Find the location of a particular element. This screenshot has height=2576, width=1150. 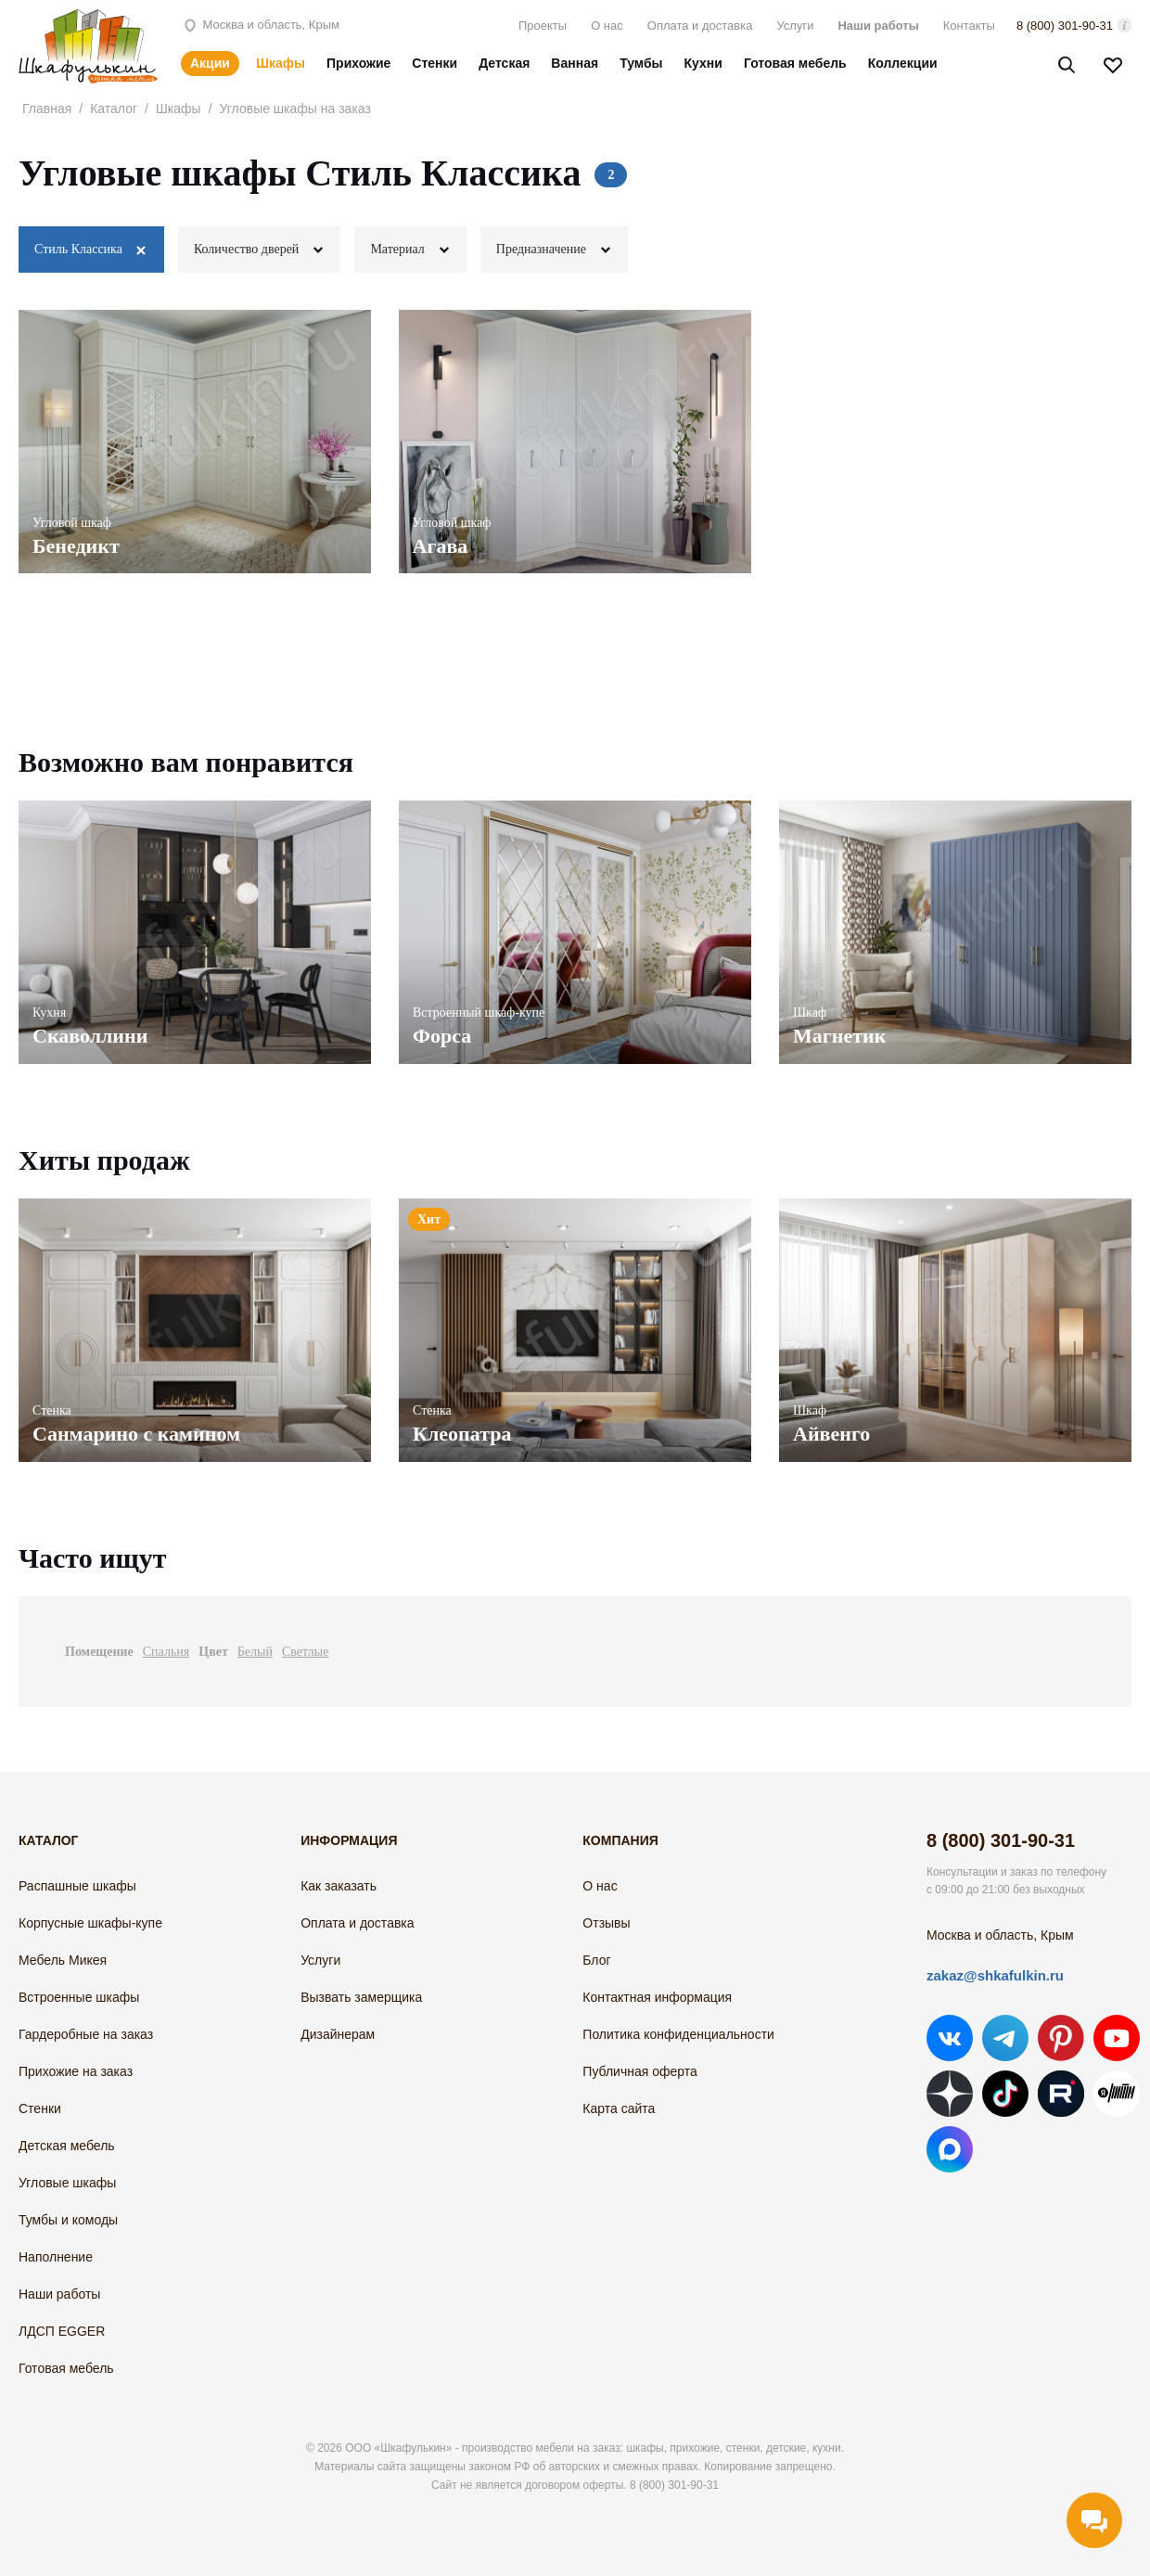

Отзывы is located at coordinates (606, 1923).